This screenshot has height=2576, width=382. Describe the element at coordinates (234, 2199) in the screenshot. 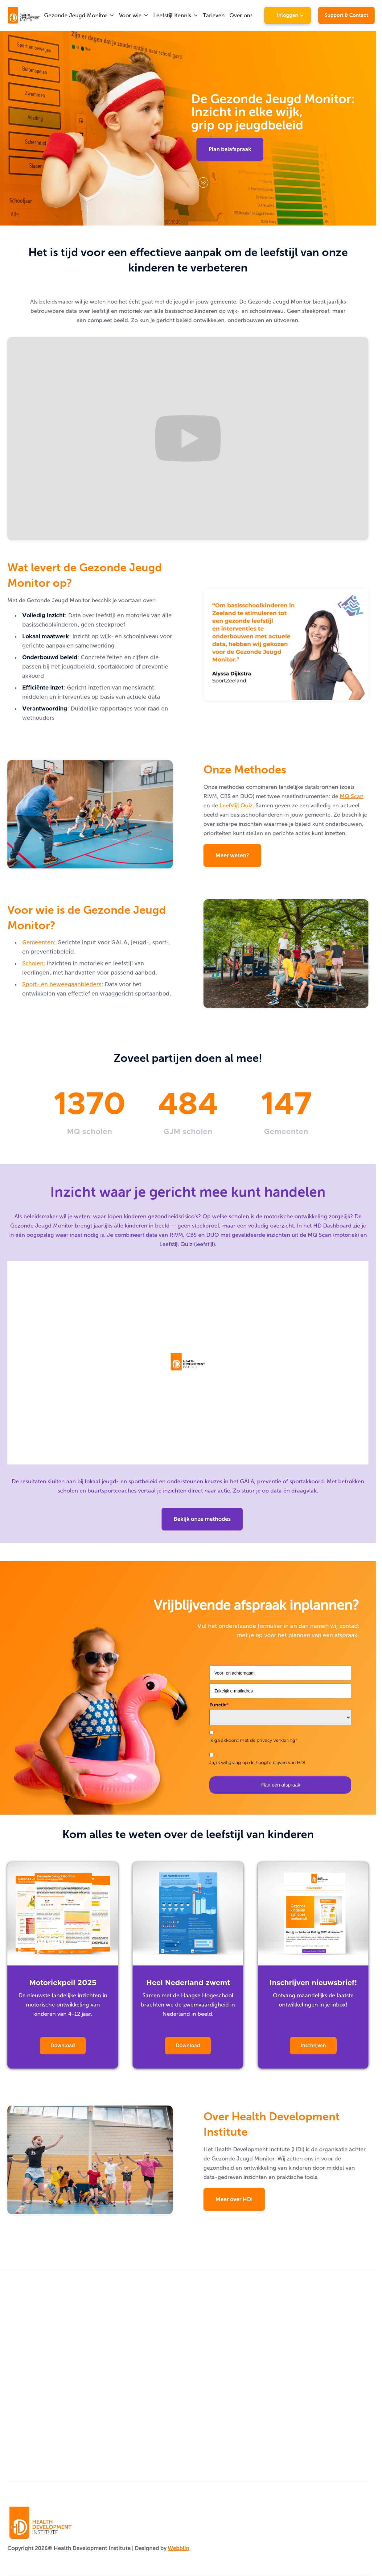

I see `Meer over HDI` at that location.